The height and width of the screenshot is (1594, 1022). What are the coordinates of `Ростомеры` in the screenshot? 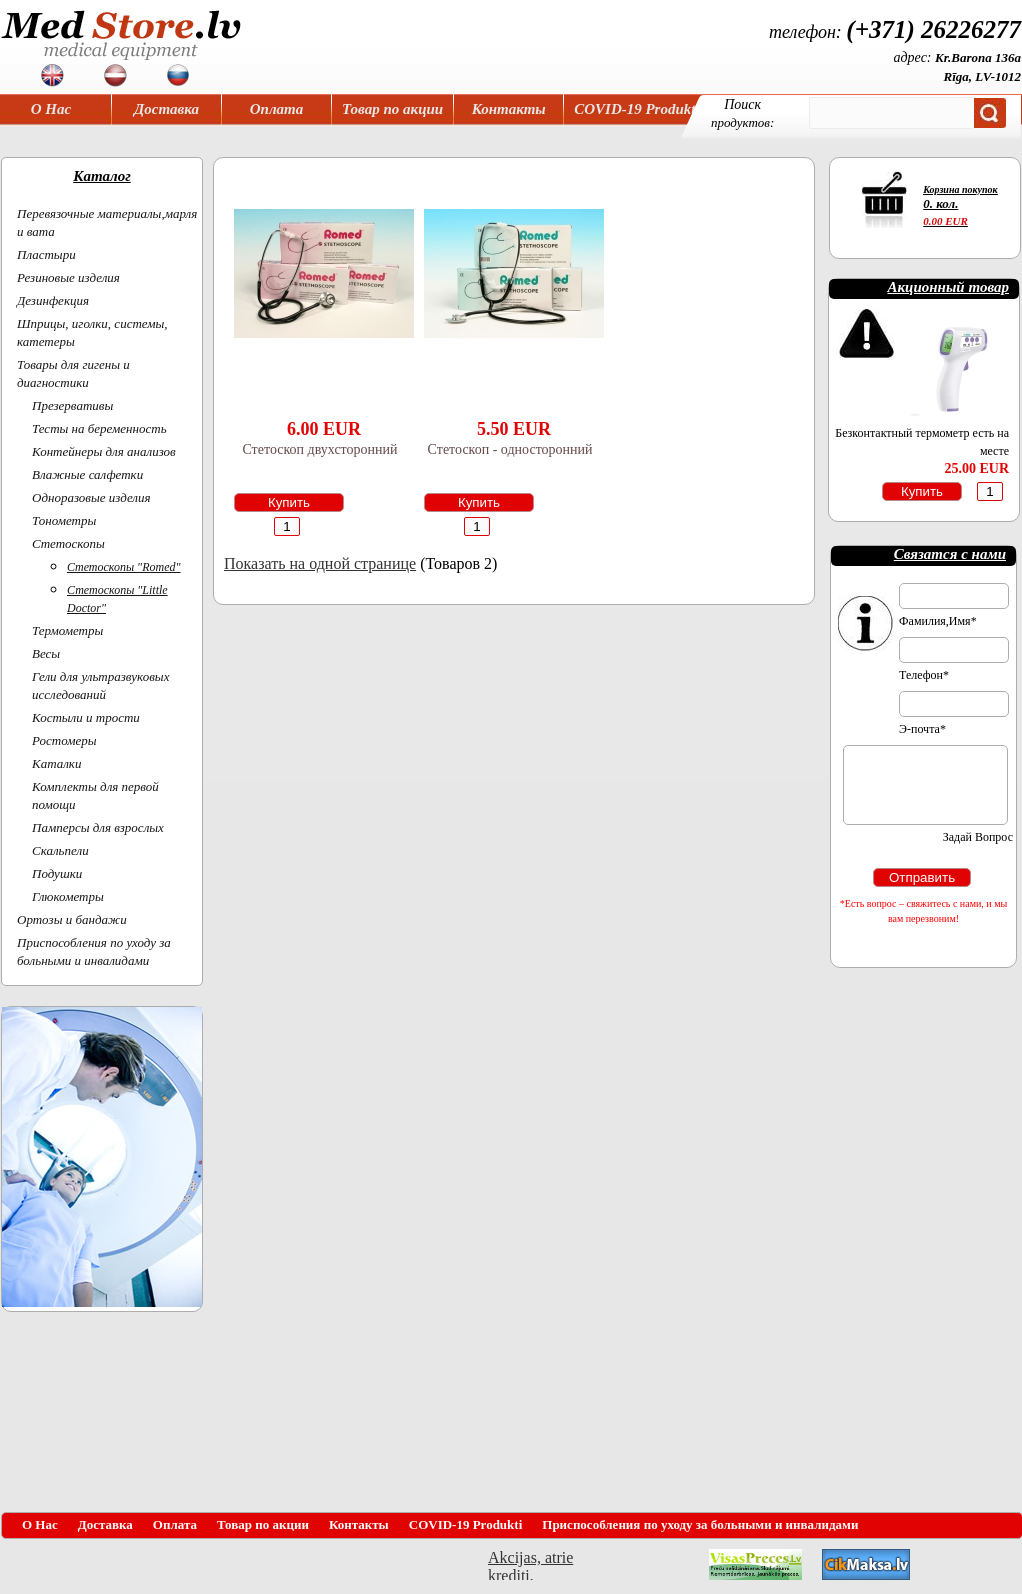 It's located at (64, 740).